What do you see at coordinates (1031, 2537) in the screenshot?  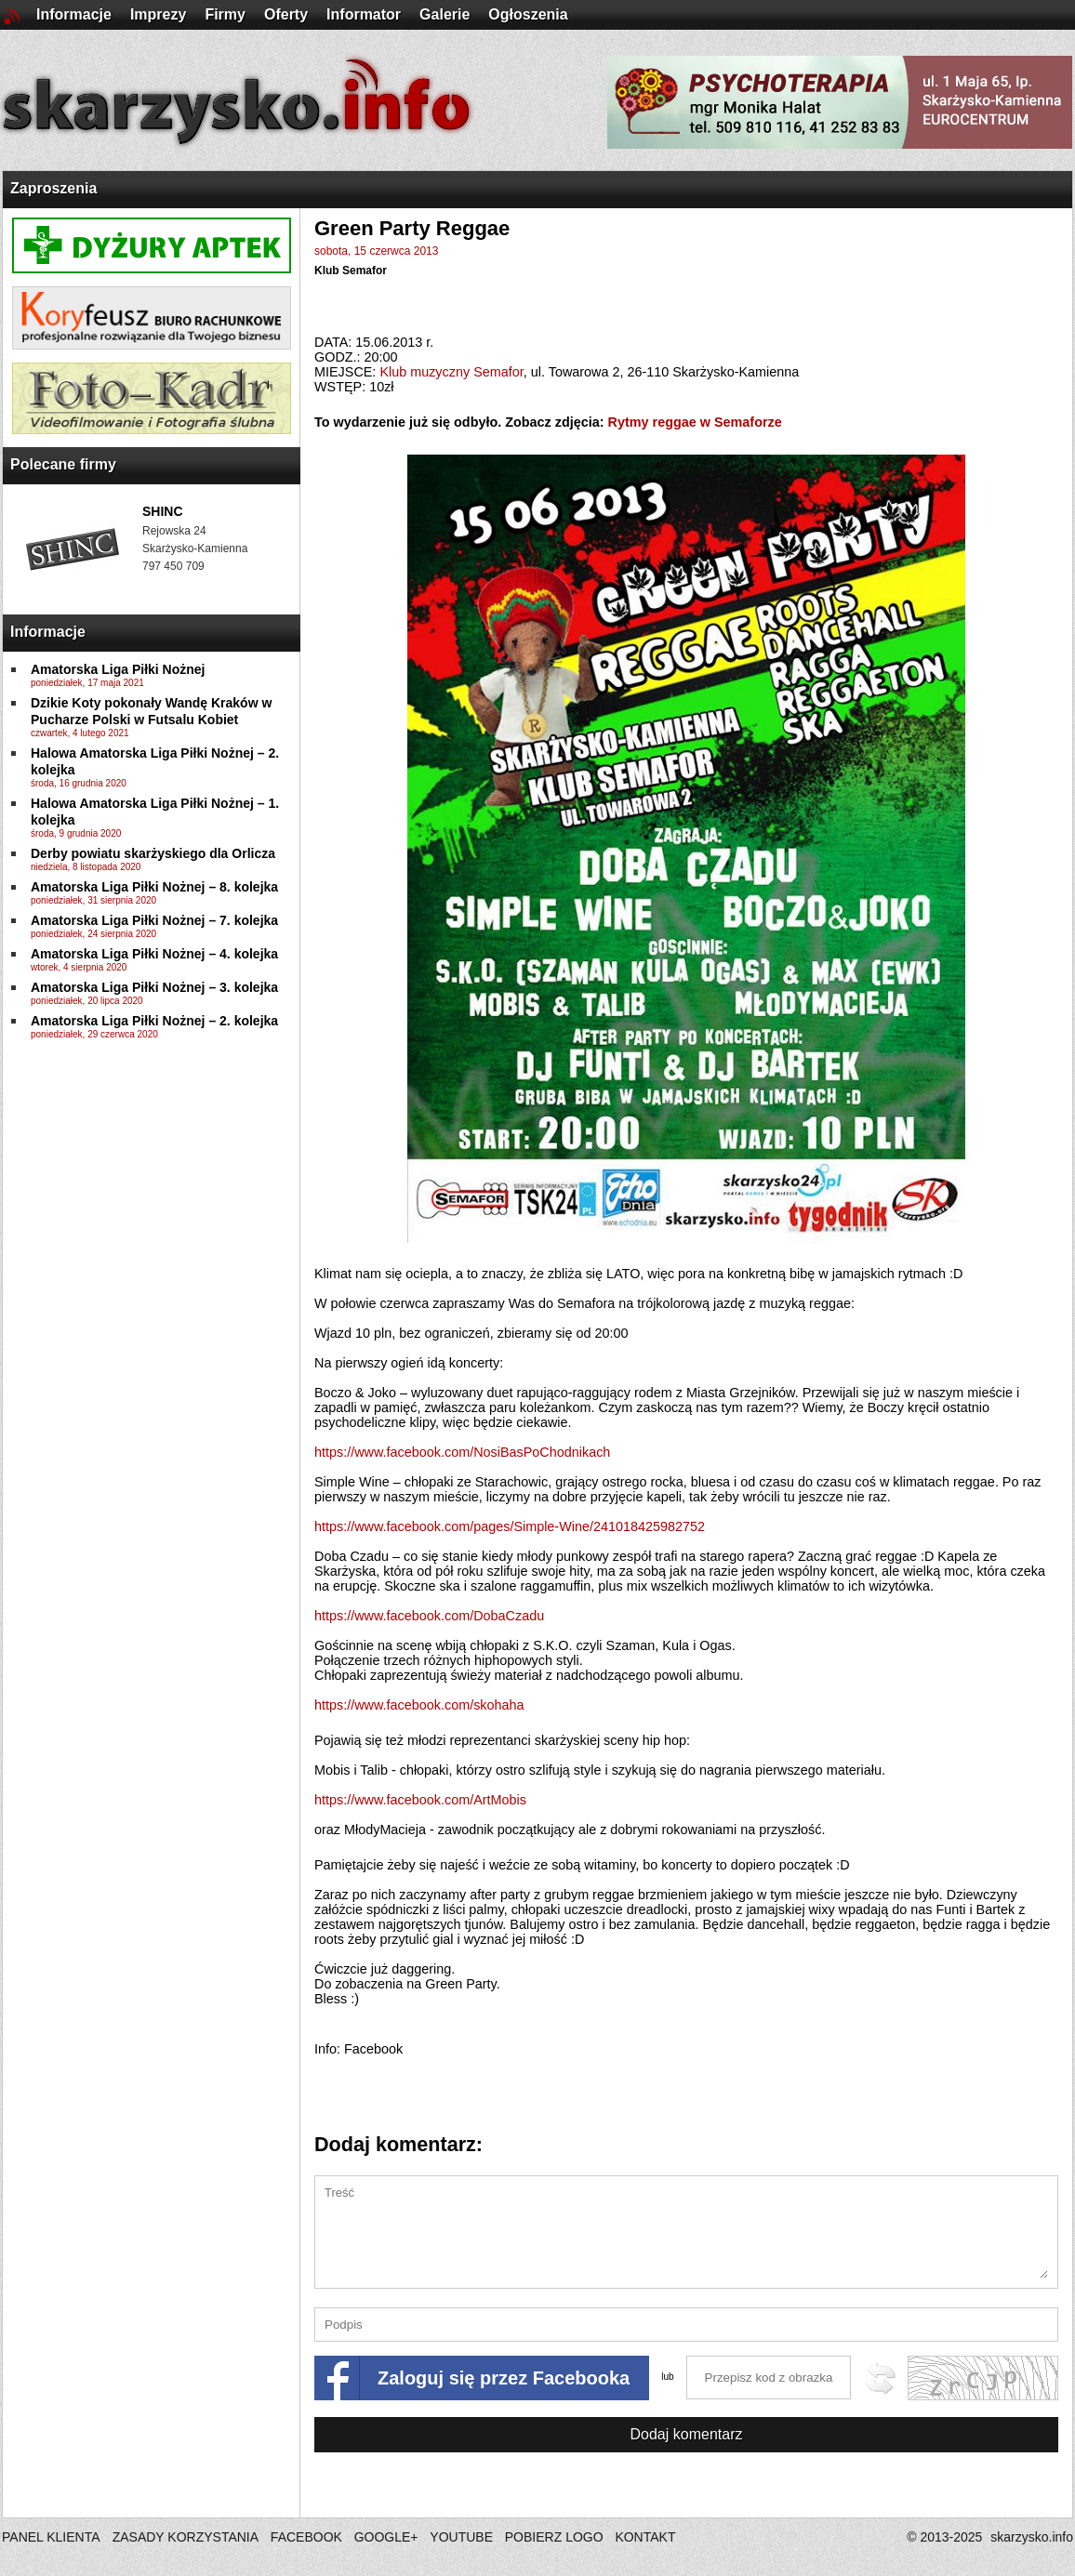 I see `skarzysko.` at bounding box center [1031, 2537].